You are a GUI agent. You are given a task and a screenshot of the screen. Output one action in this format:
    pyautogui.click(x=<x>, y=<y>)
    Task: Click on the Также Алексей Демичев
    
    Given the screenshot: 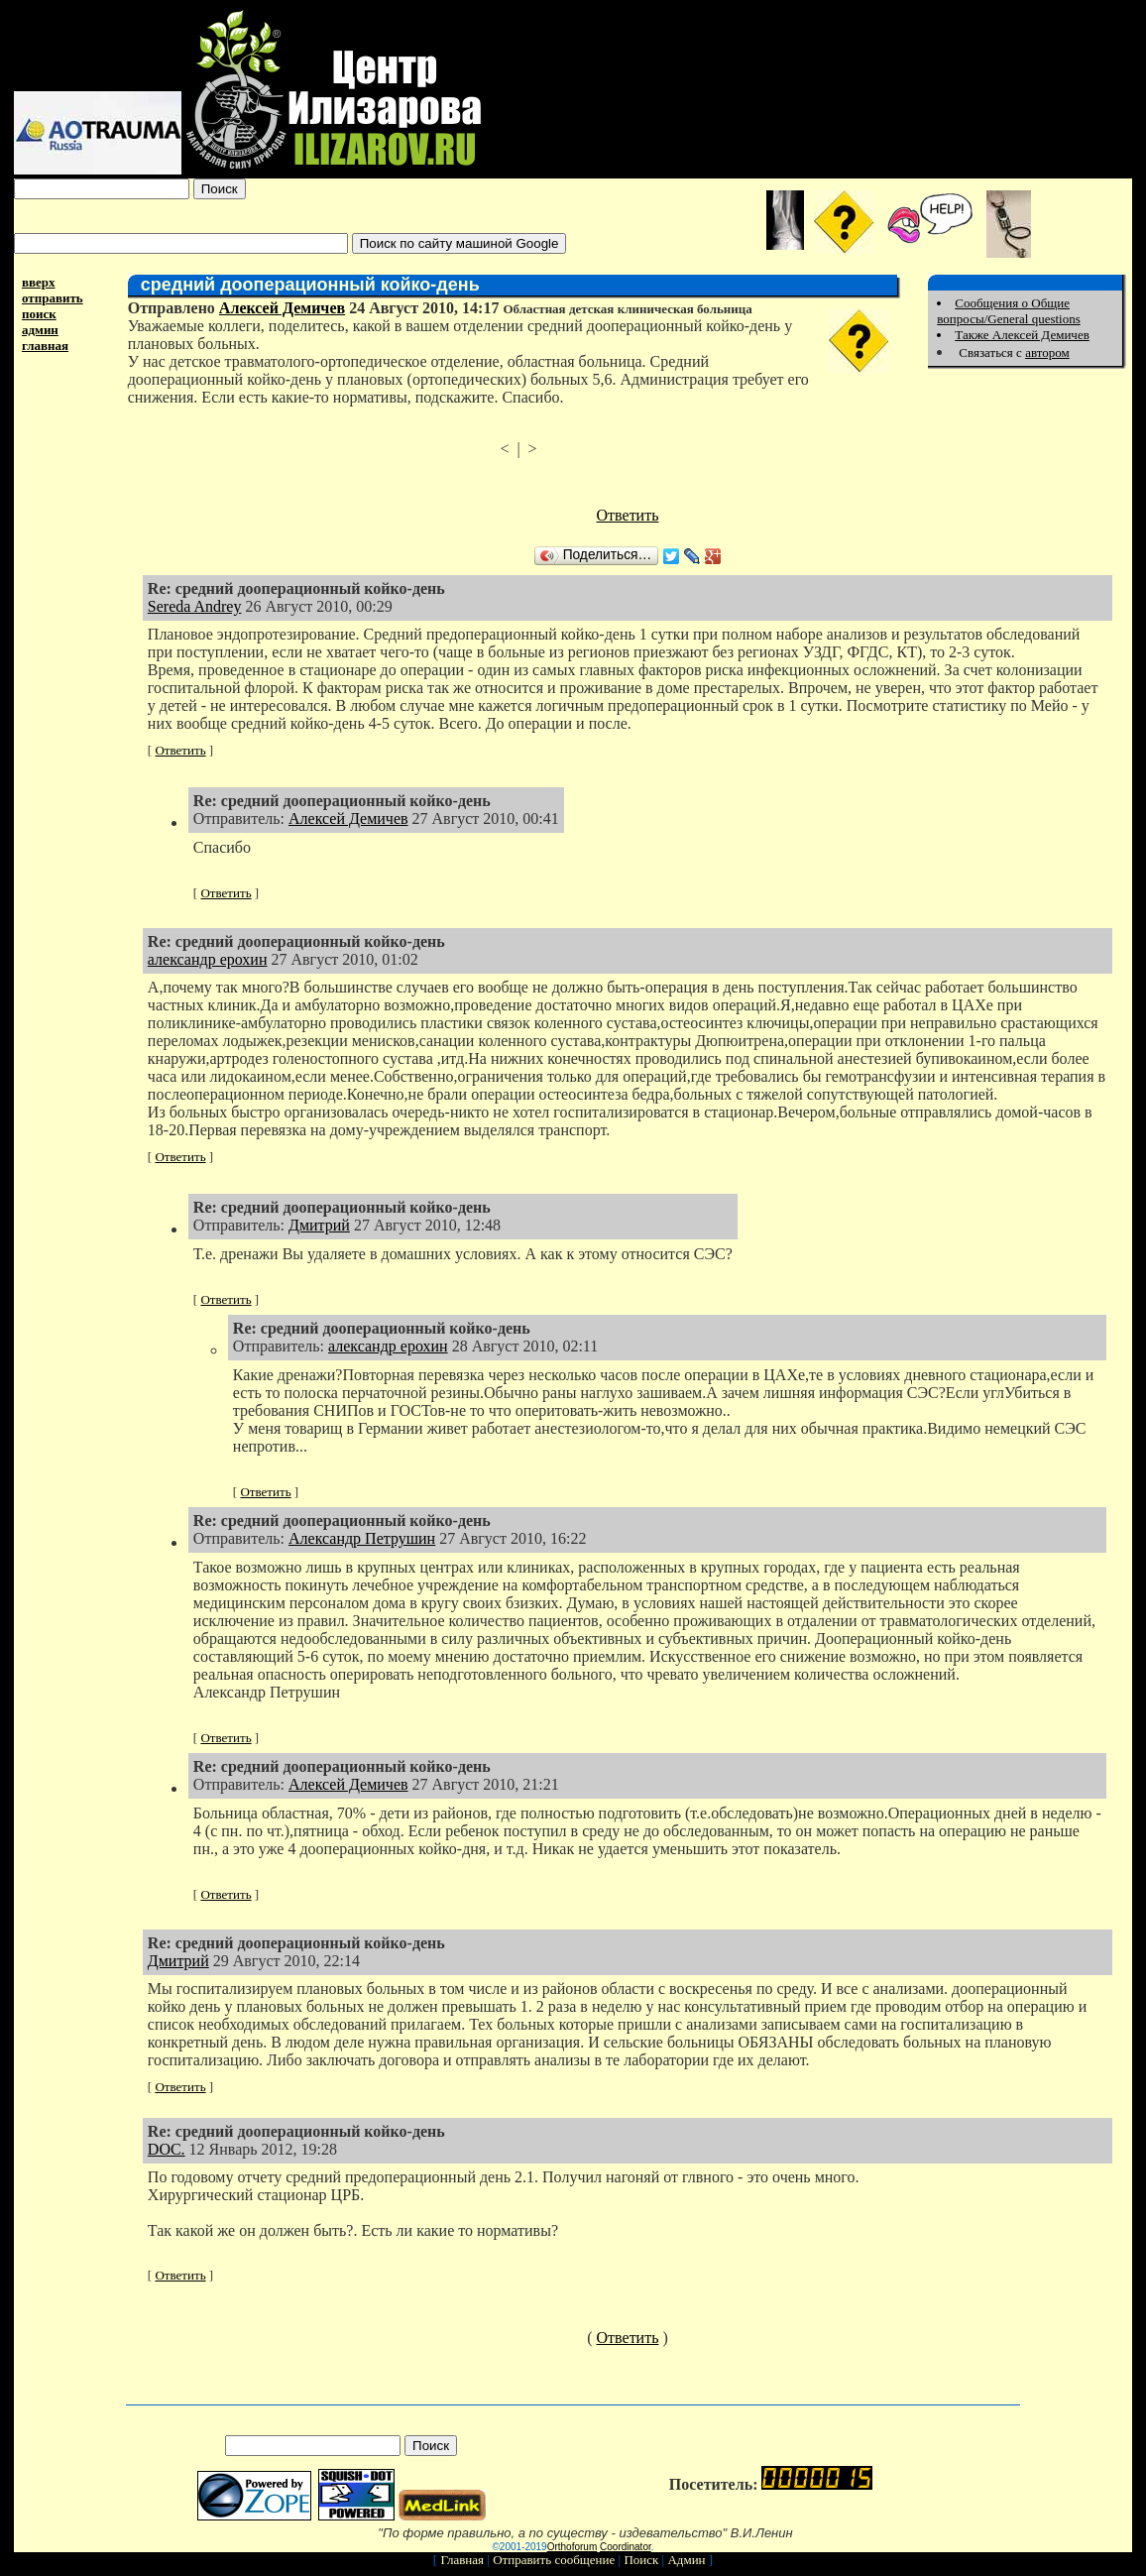 What is the action you would take?
    pyautogui.click(x=1022, y=334)
    